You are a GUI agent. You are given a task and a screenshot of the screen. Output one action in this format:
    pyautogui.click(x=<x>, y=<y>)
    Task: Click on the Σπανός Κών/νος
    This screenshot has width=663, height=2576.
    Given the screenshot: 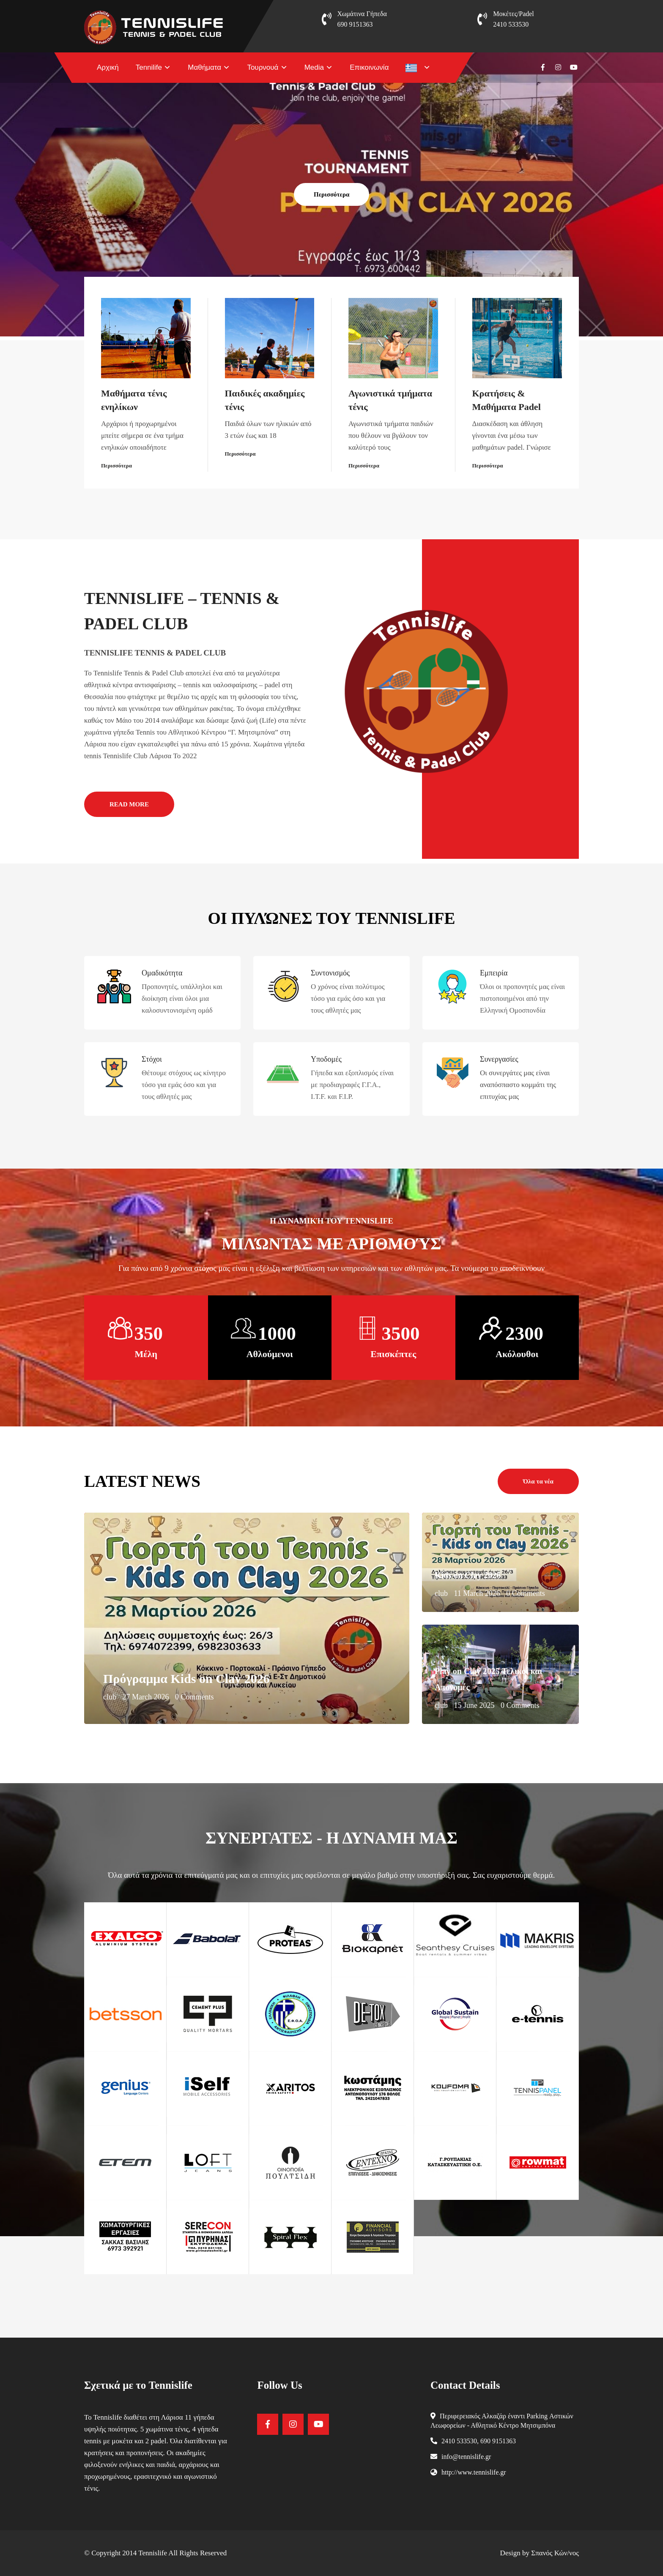 What is the action you would take?
    pyautogui.click(x=555, y=2553)
    